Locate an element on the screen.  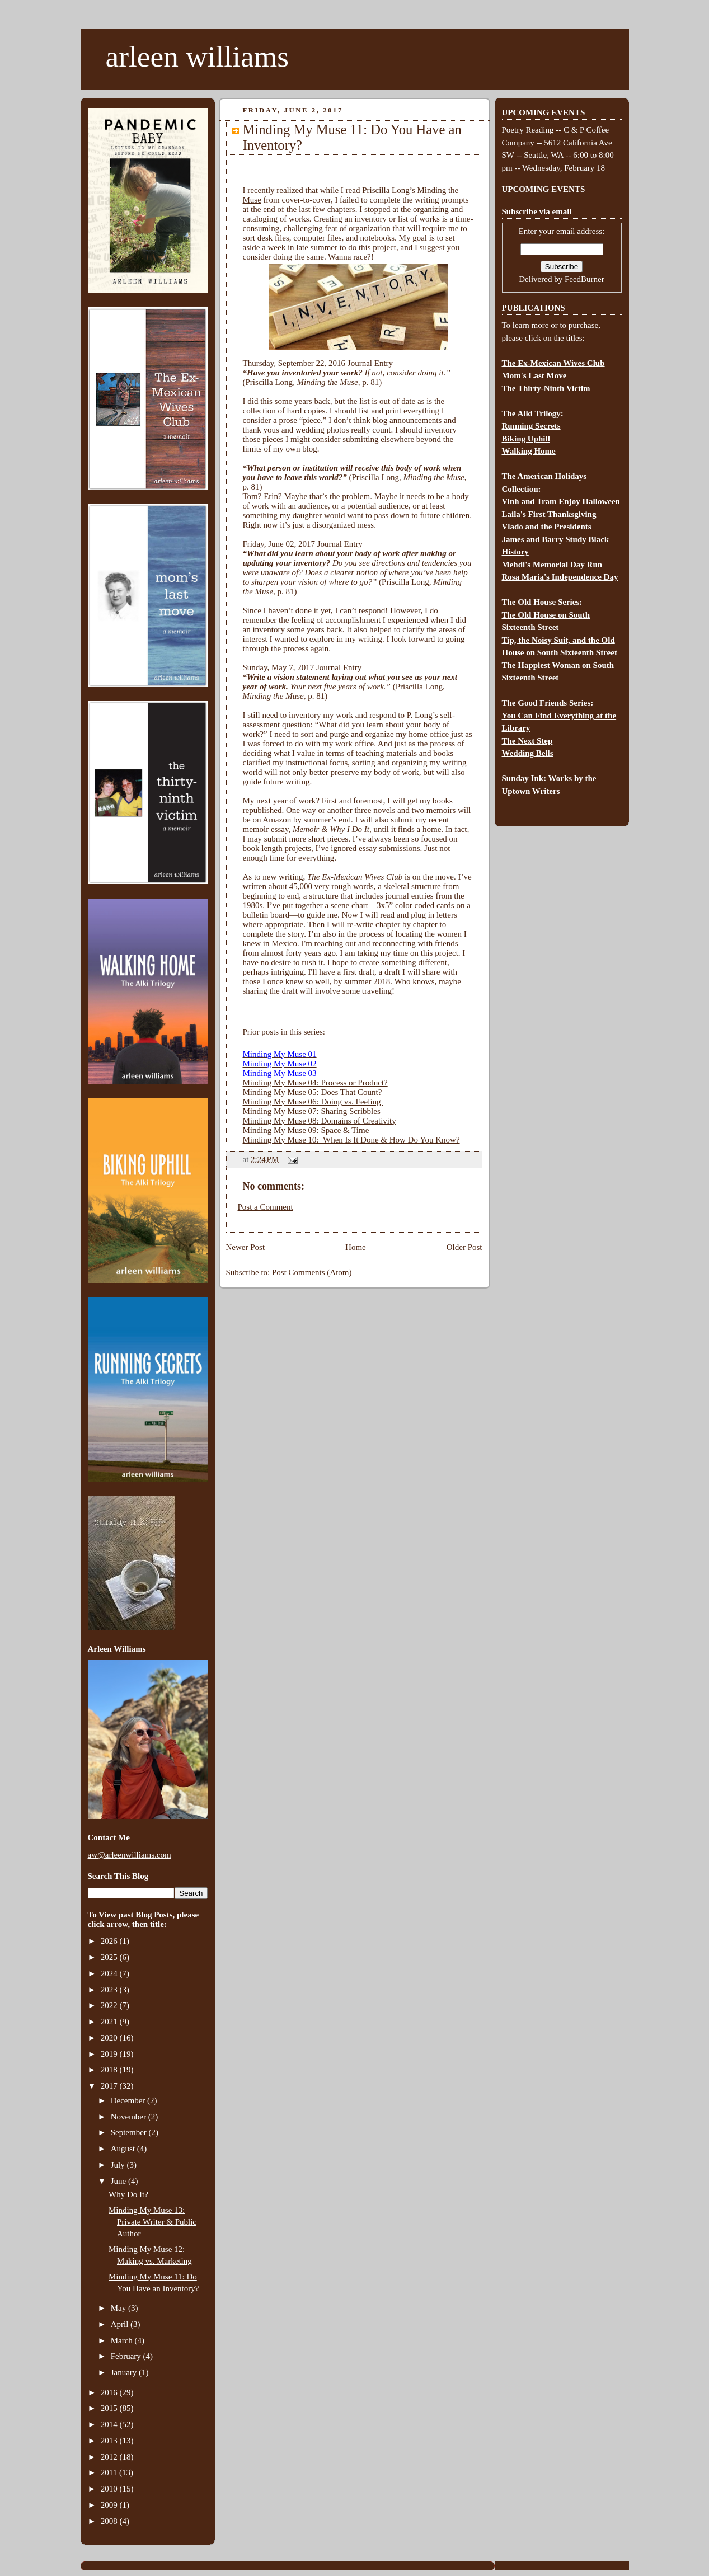
December is located at coordinates (129, 2100).